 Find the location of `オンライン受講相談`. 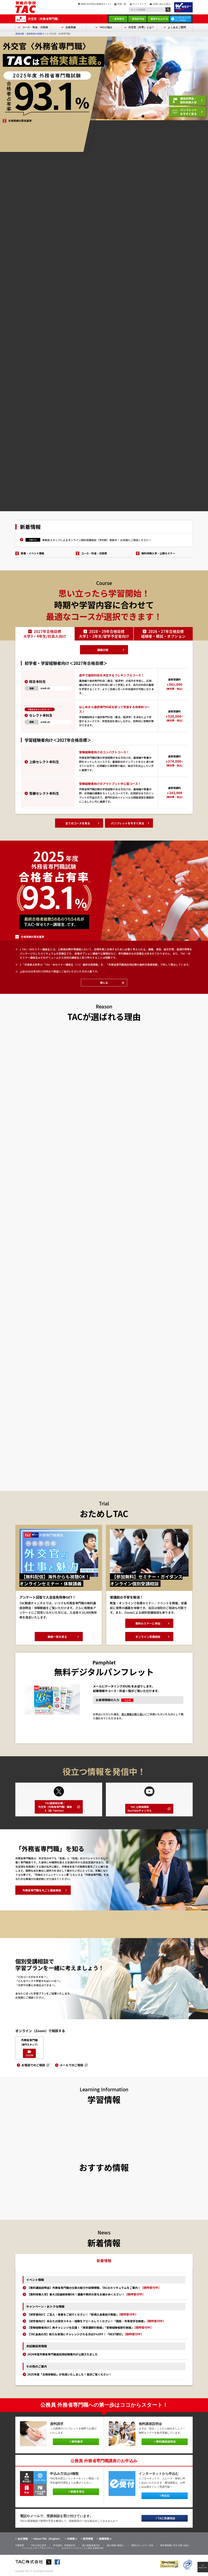

オンライン受講相談 is located at coordinates (148, 1636).